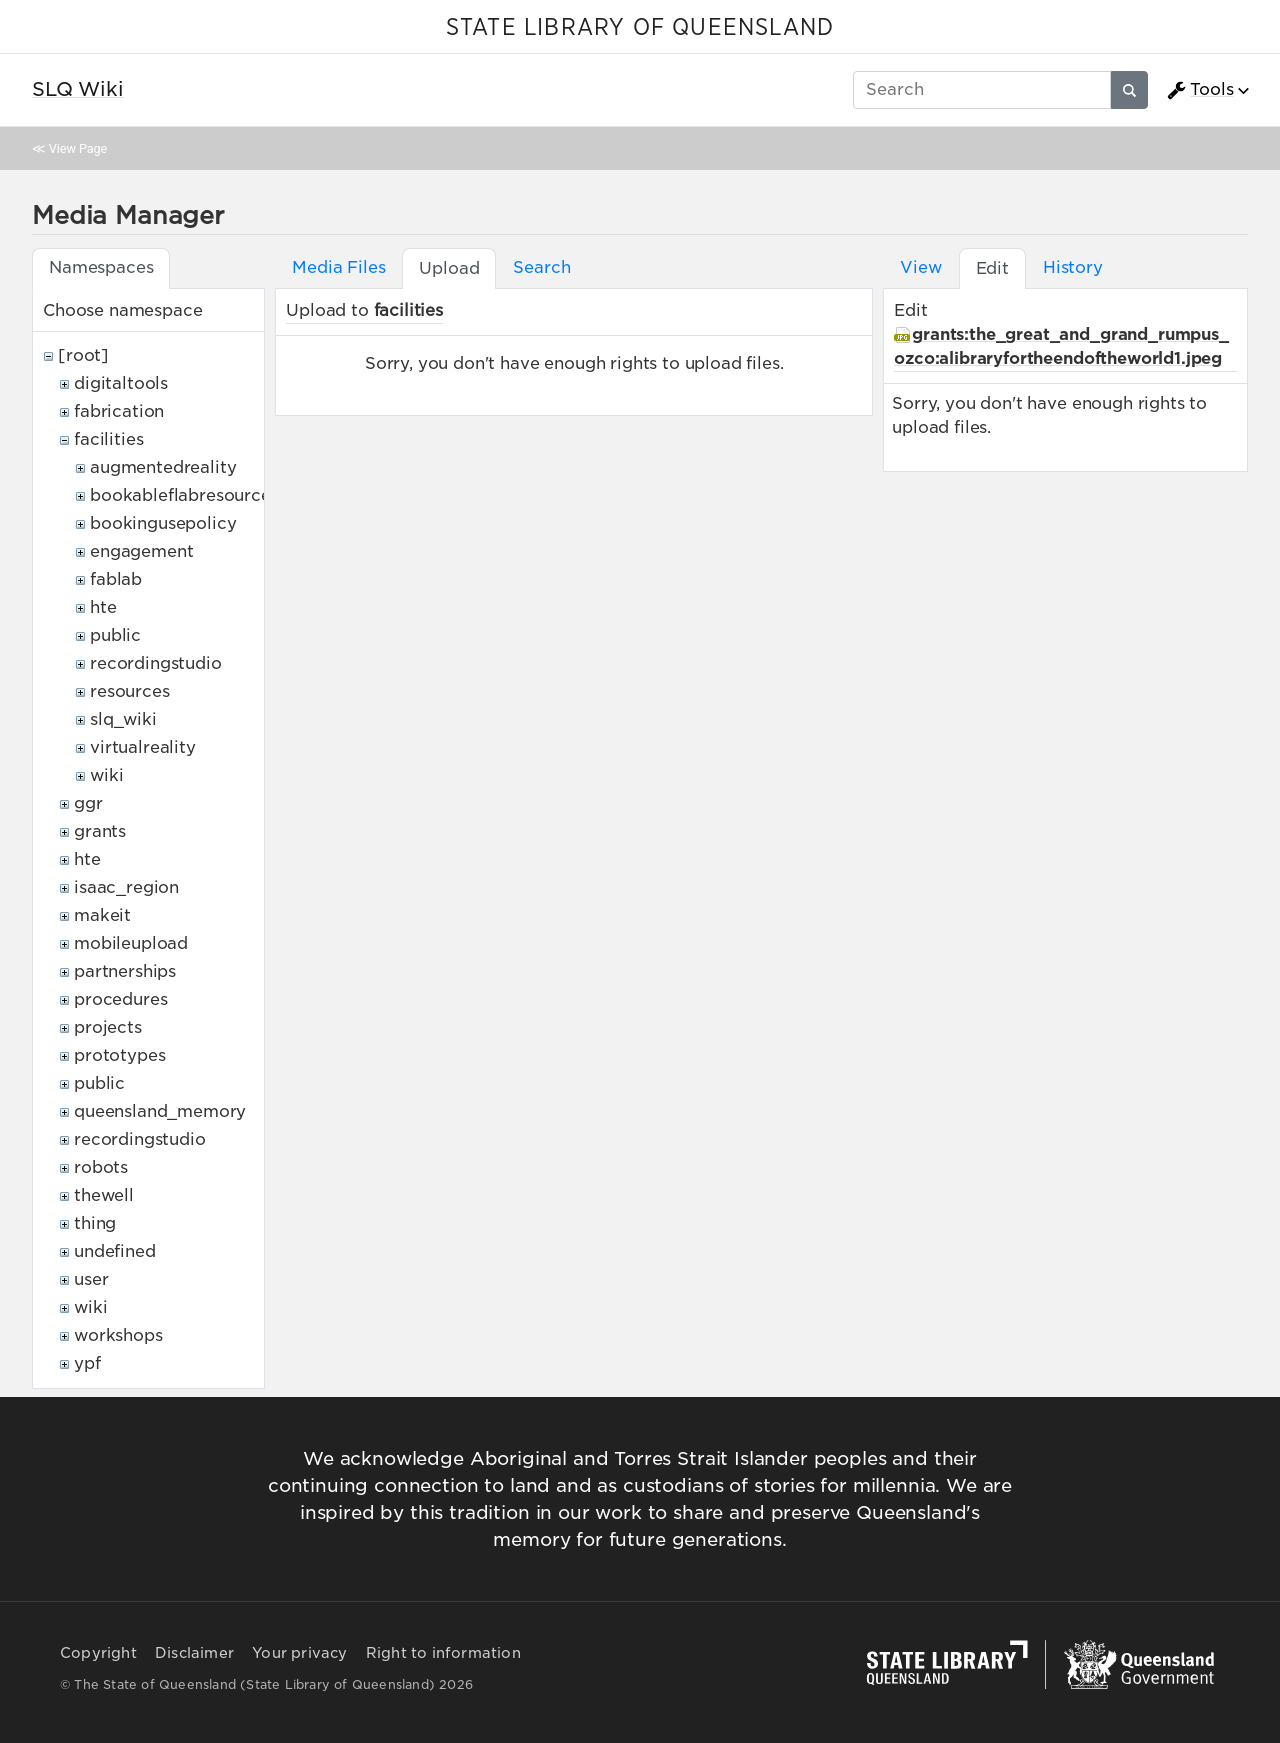 The height and width of the screenshot is (1743, 1280). I want to click on public, so click(115, 635).